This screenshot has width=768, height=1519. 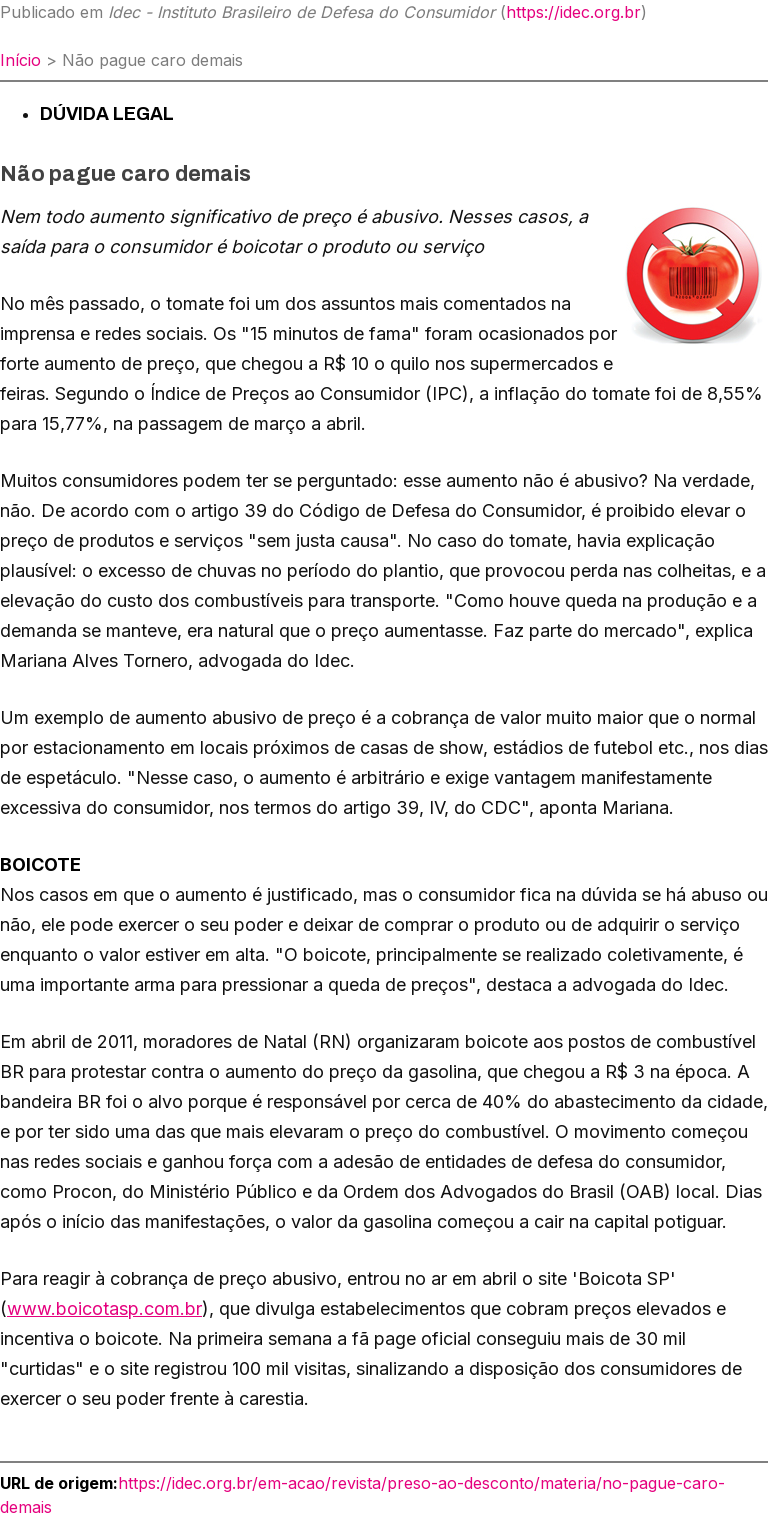 I want to click on Dúvida Legal, so click(x=107, y=114).